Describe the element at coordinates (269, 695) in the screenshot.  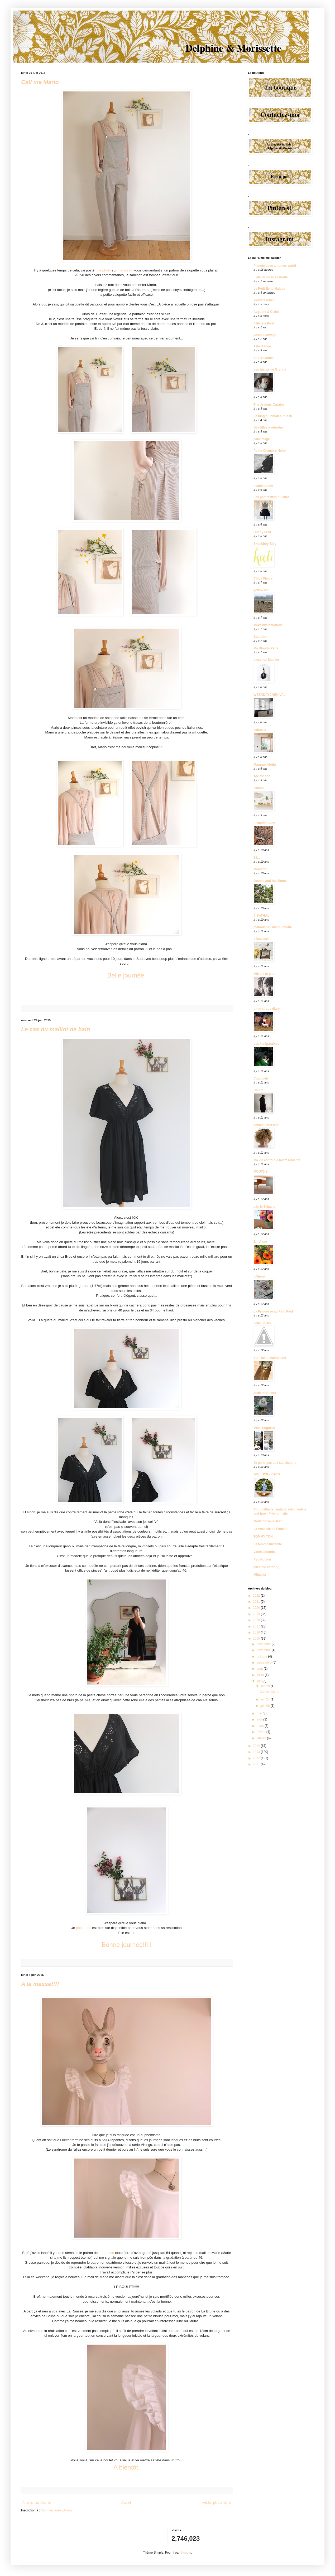
I see `WEEKDAYCARNIVAL` at that location.